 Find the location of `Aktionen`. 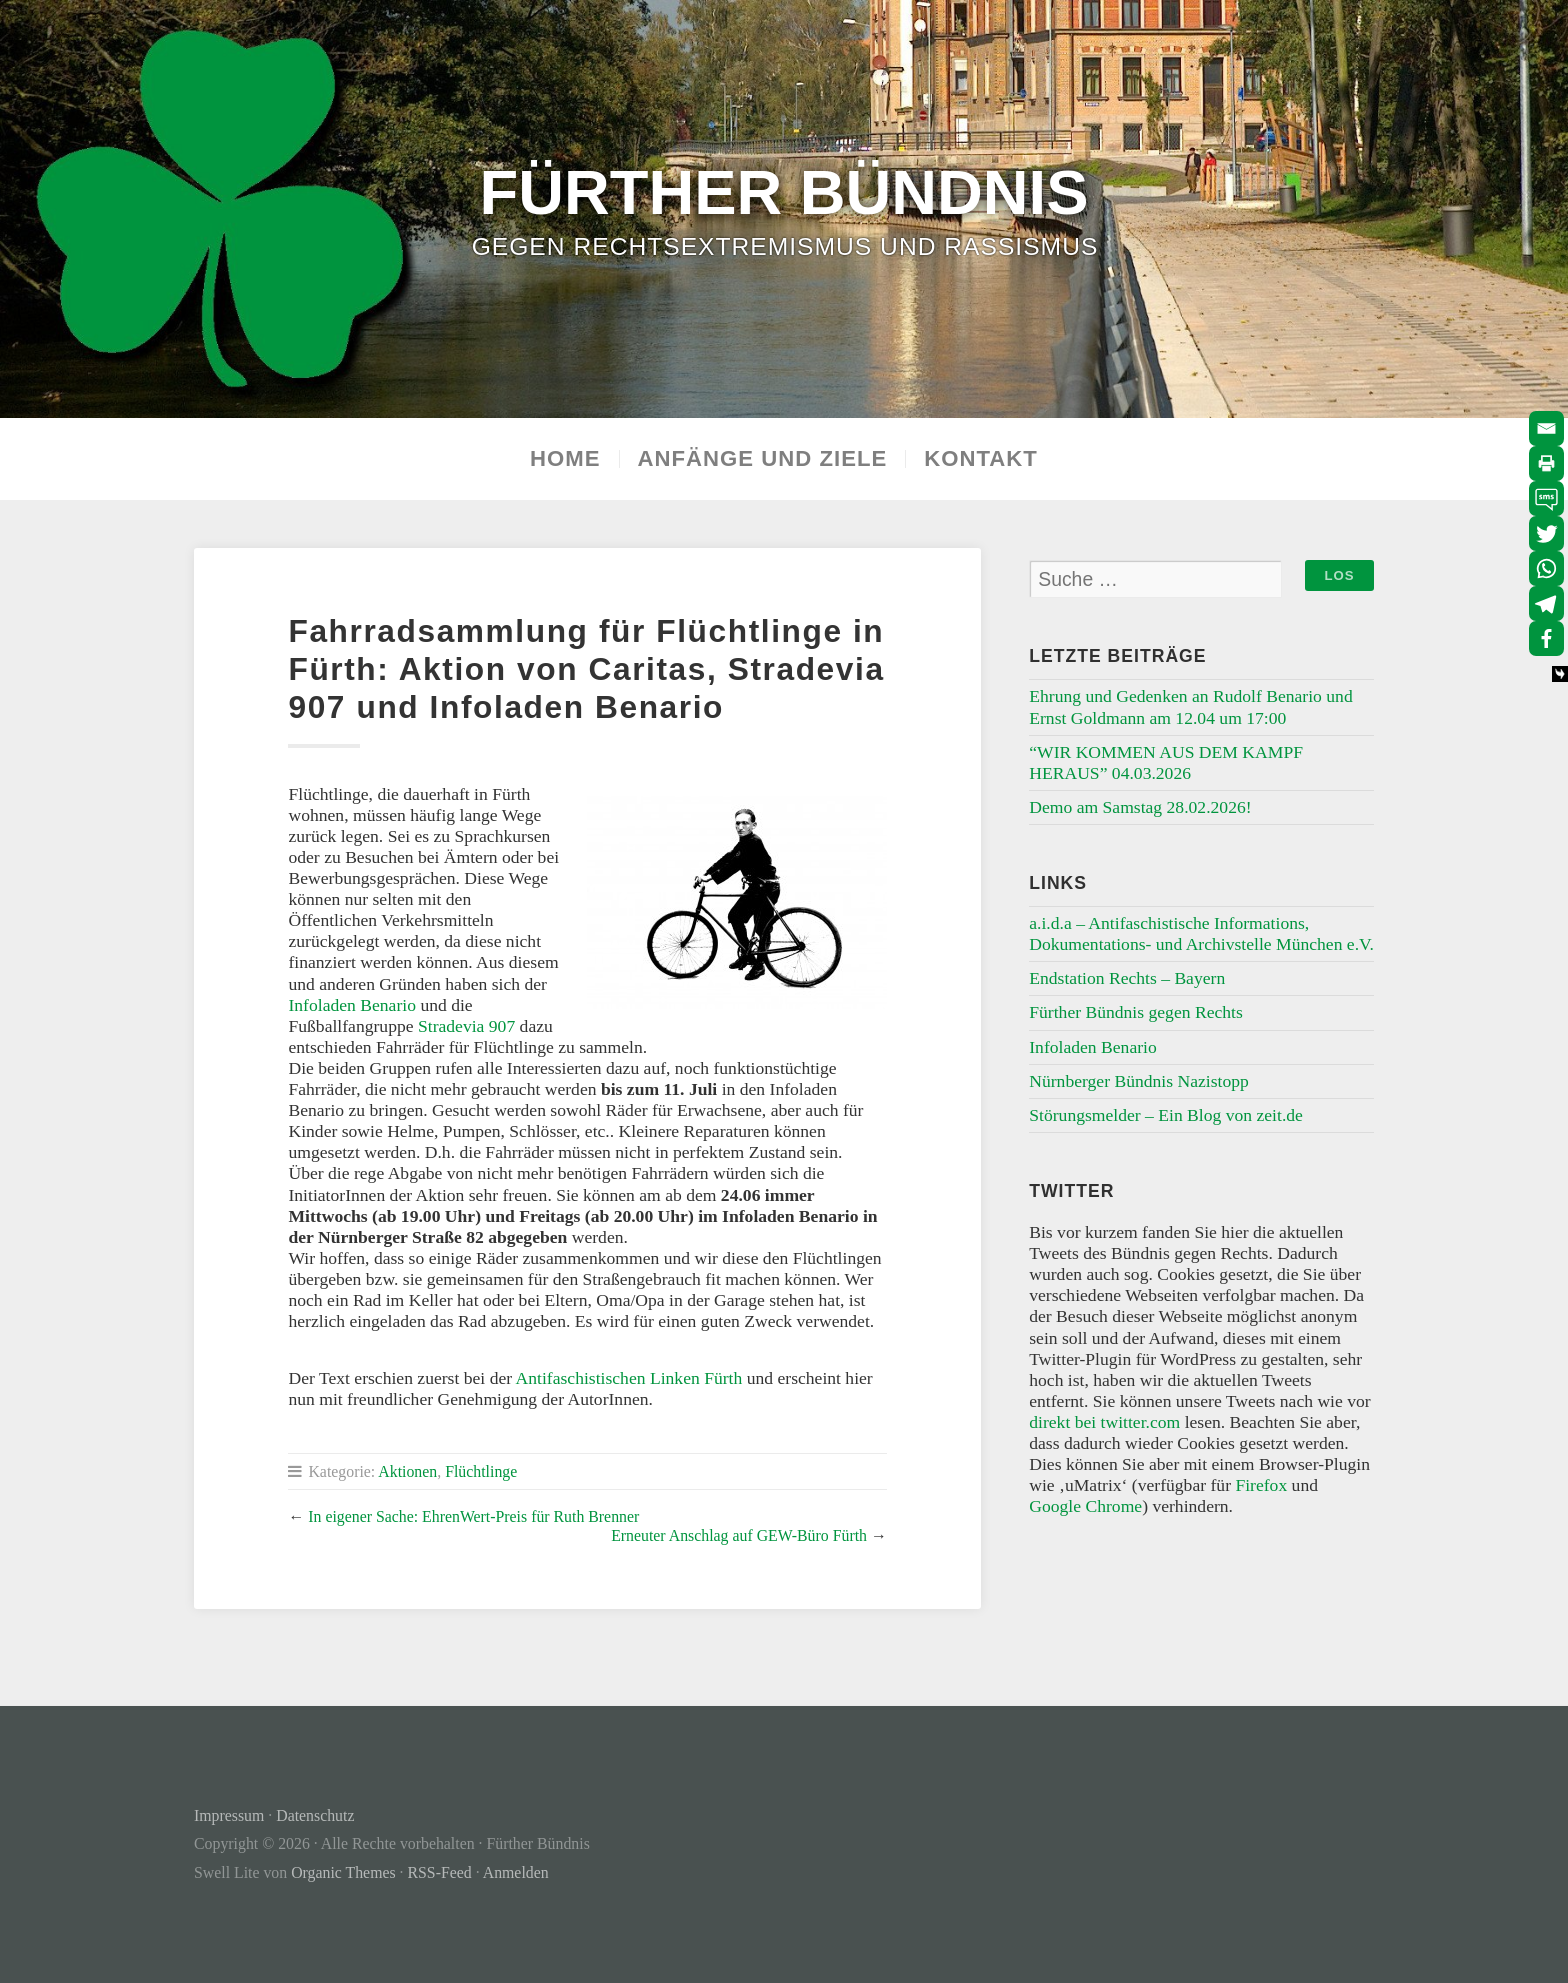

Aktionen is located at coordinates (407, 1471).